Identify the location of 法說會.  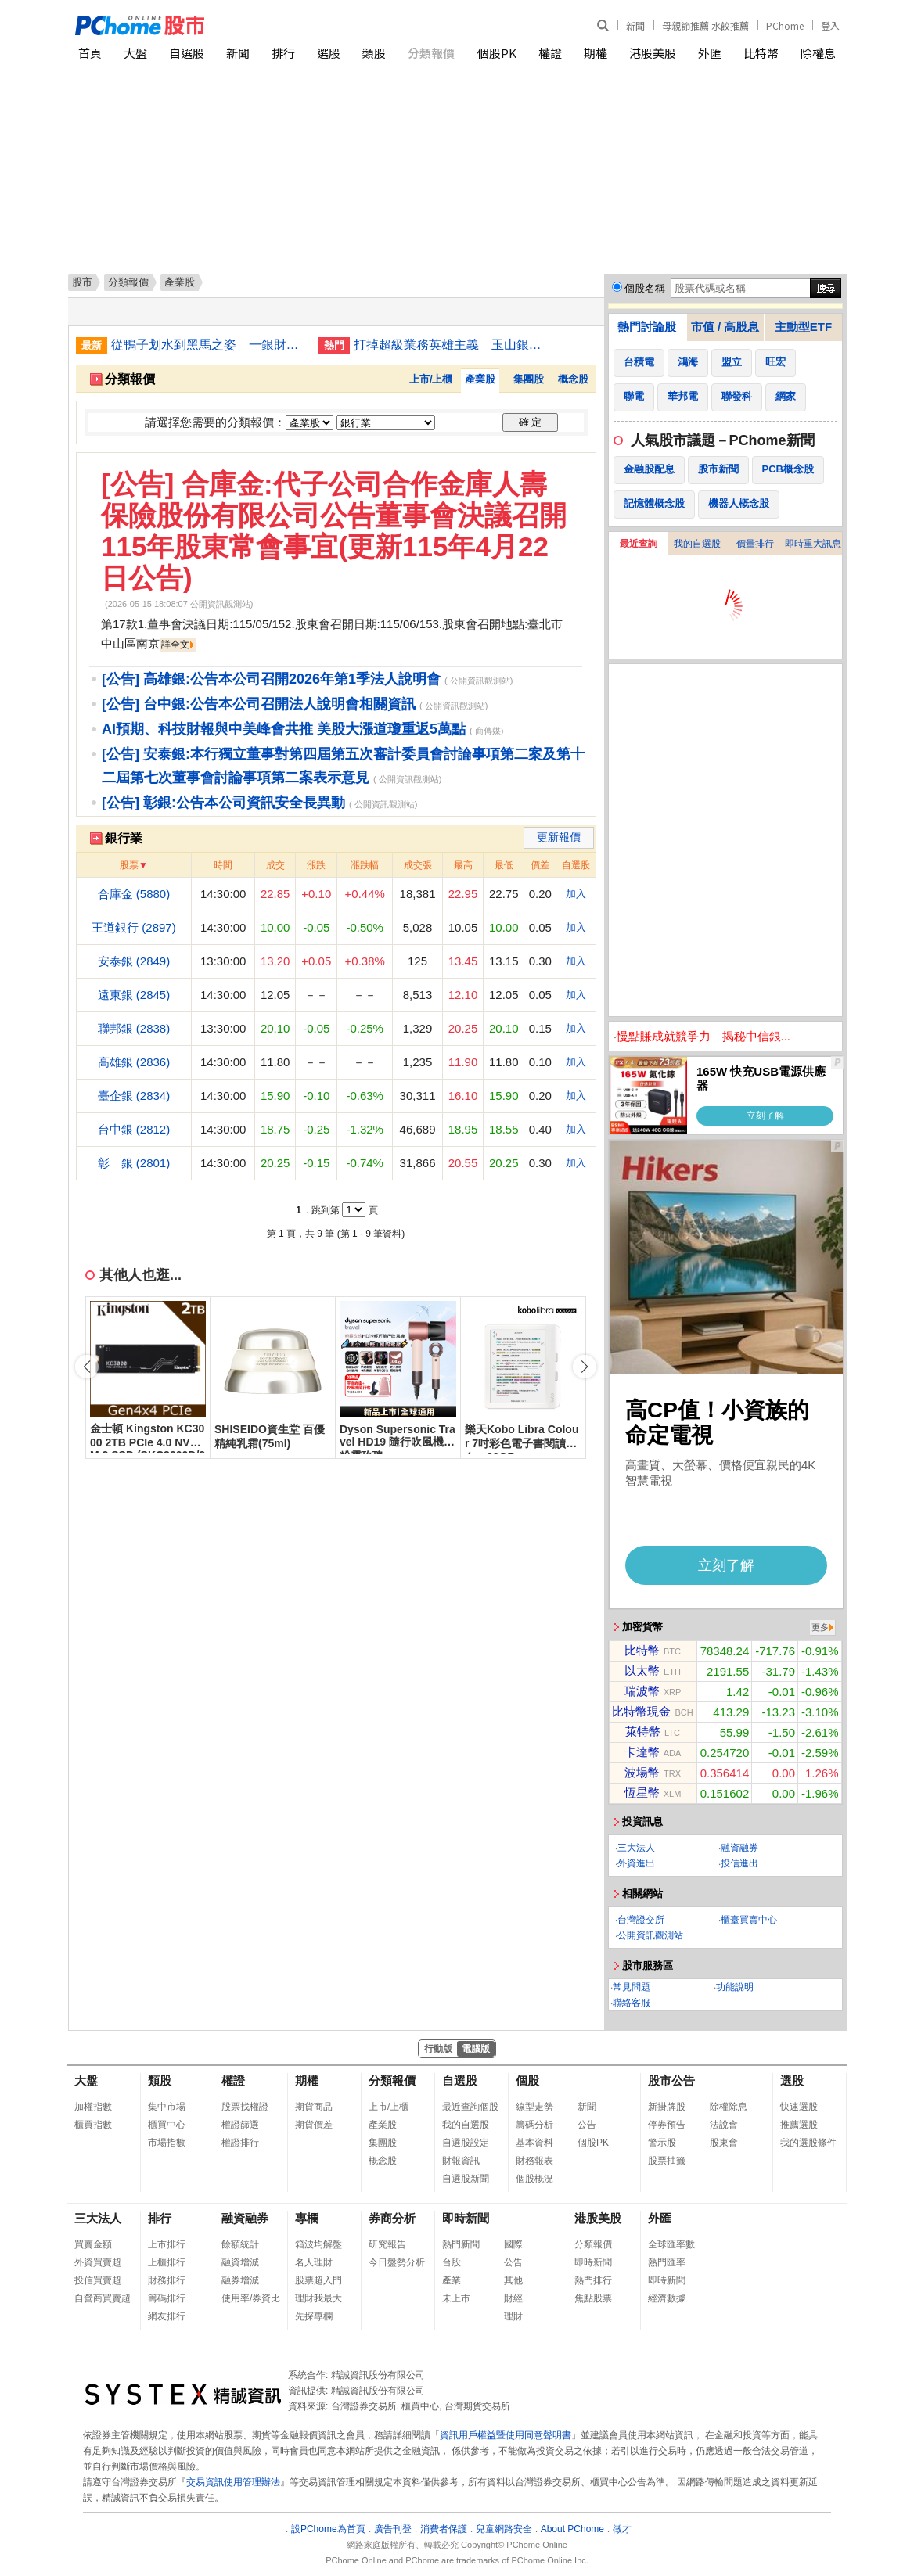
(724, 2124).